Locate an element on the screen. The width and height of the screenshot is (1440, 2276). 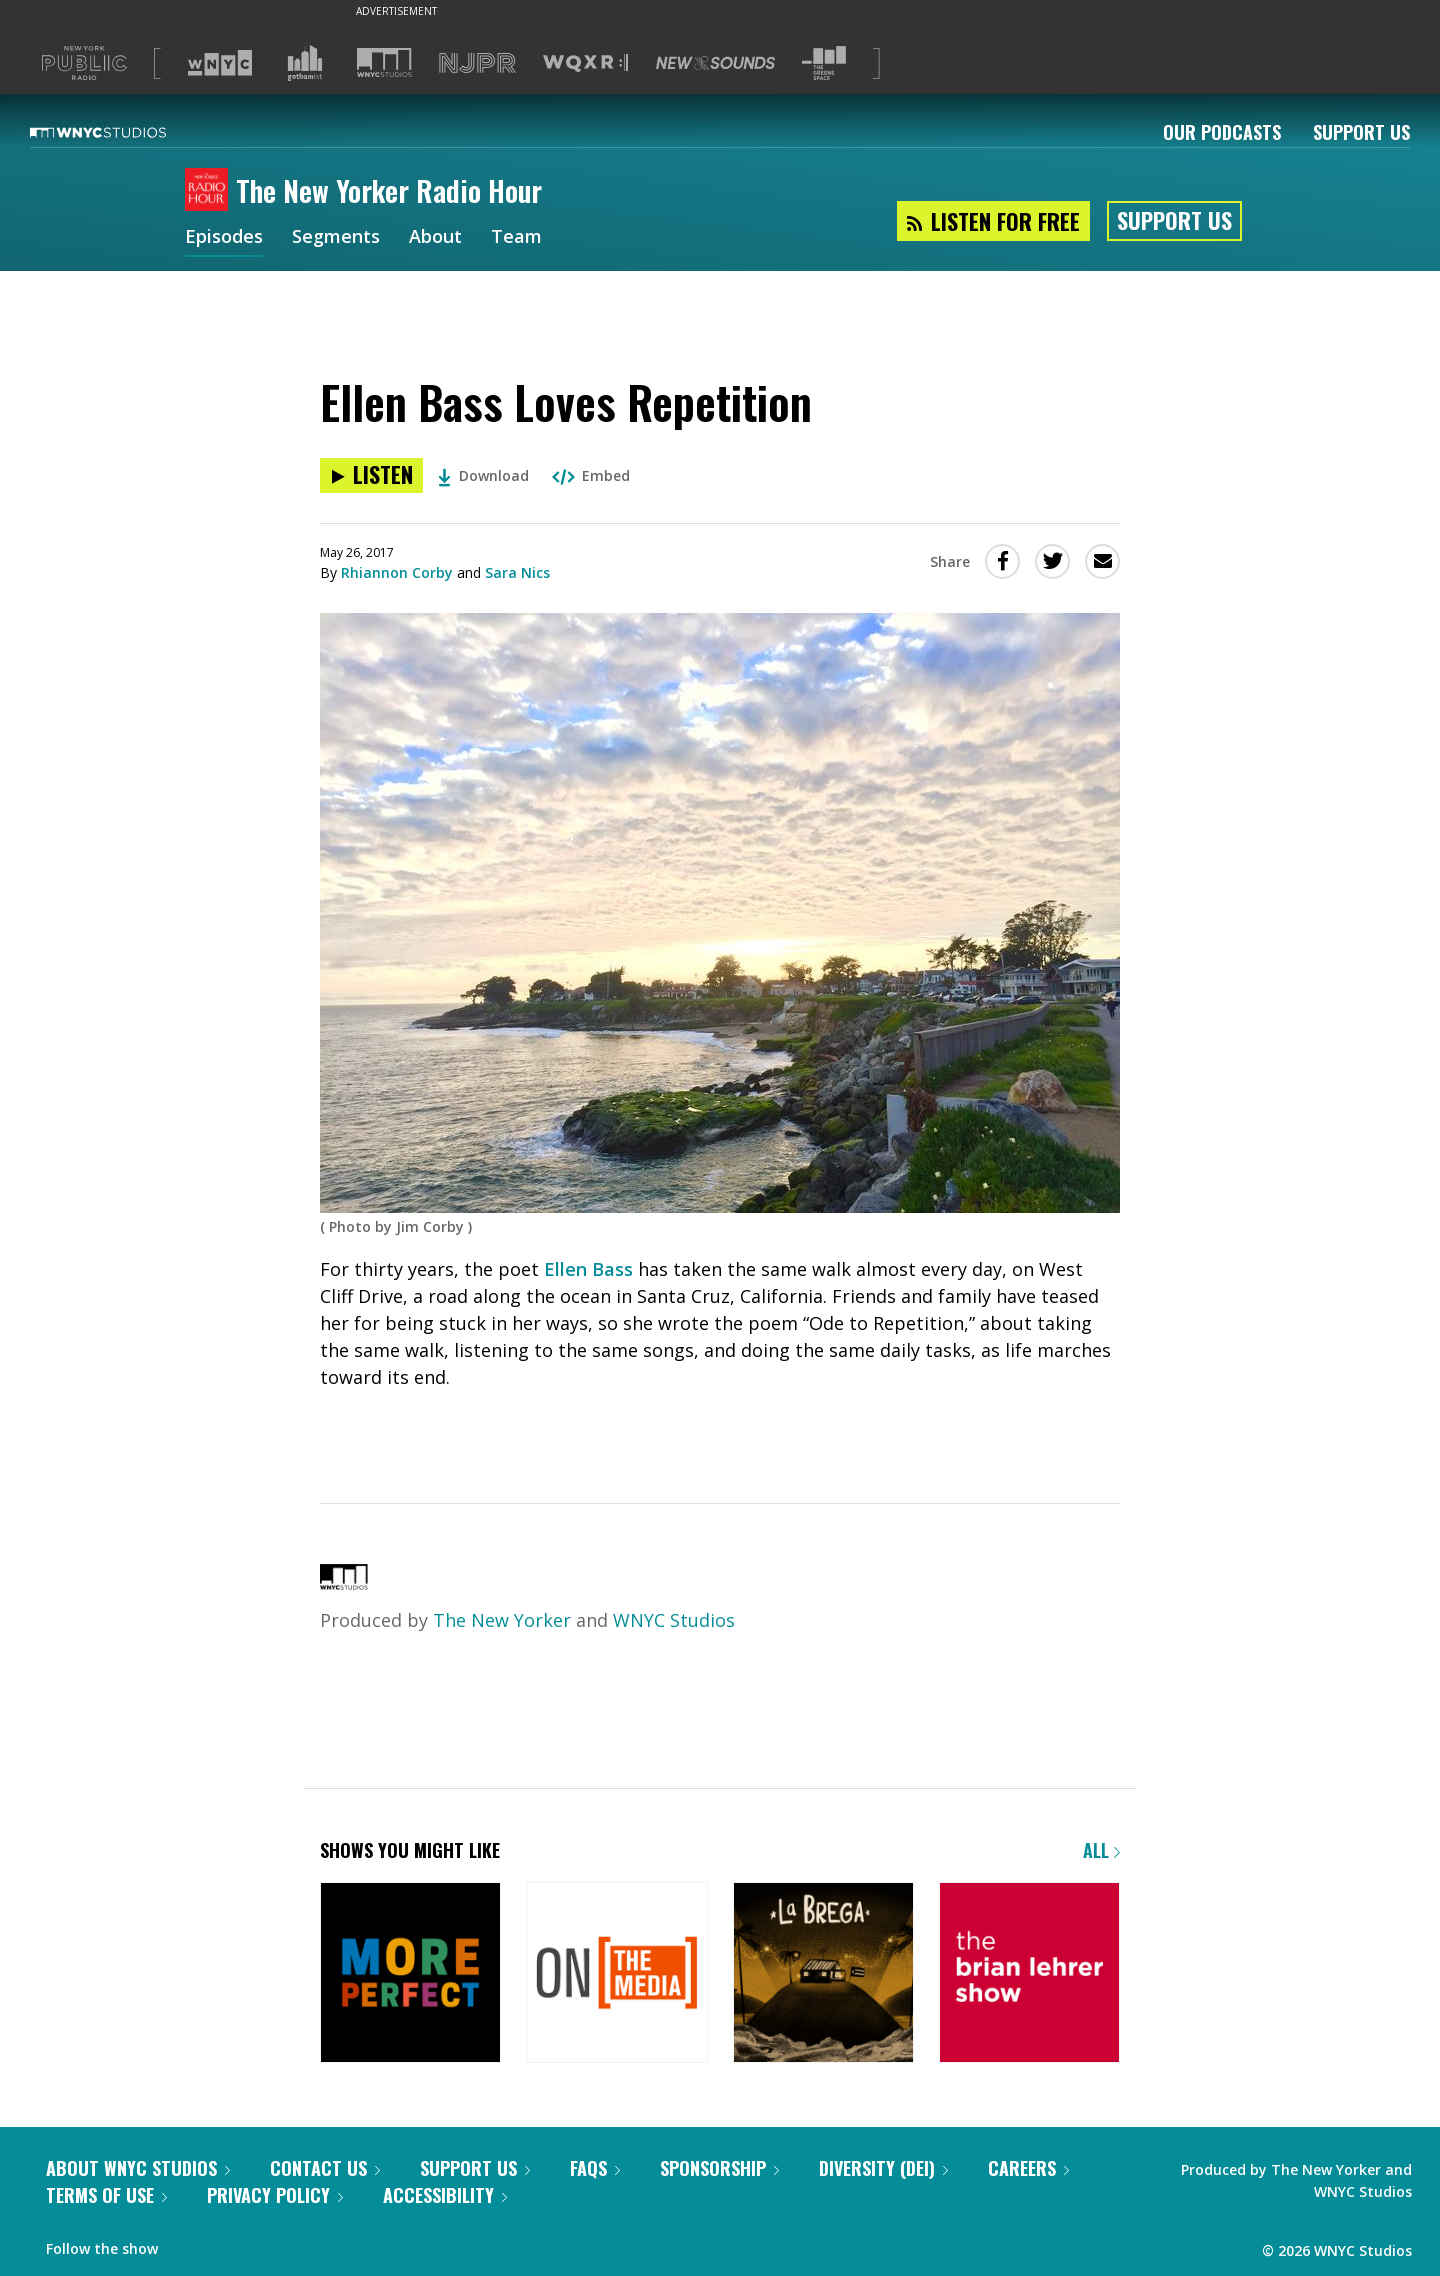
About is located at coordinates (435, 238).